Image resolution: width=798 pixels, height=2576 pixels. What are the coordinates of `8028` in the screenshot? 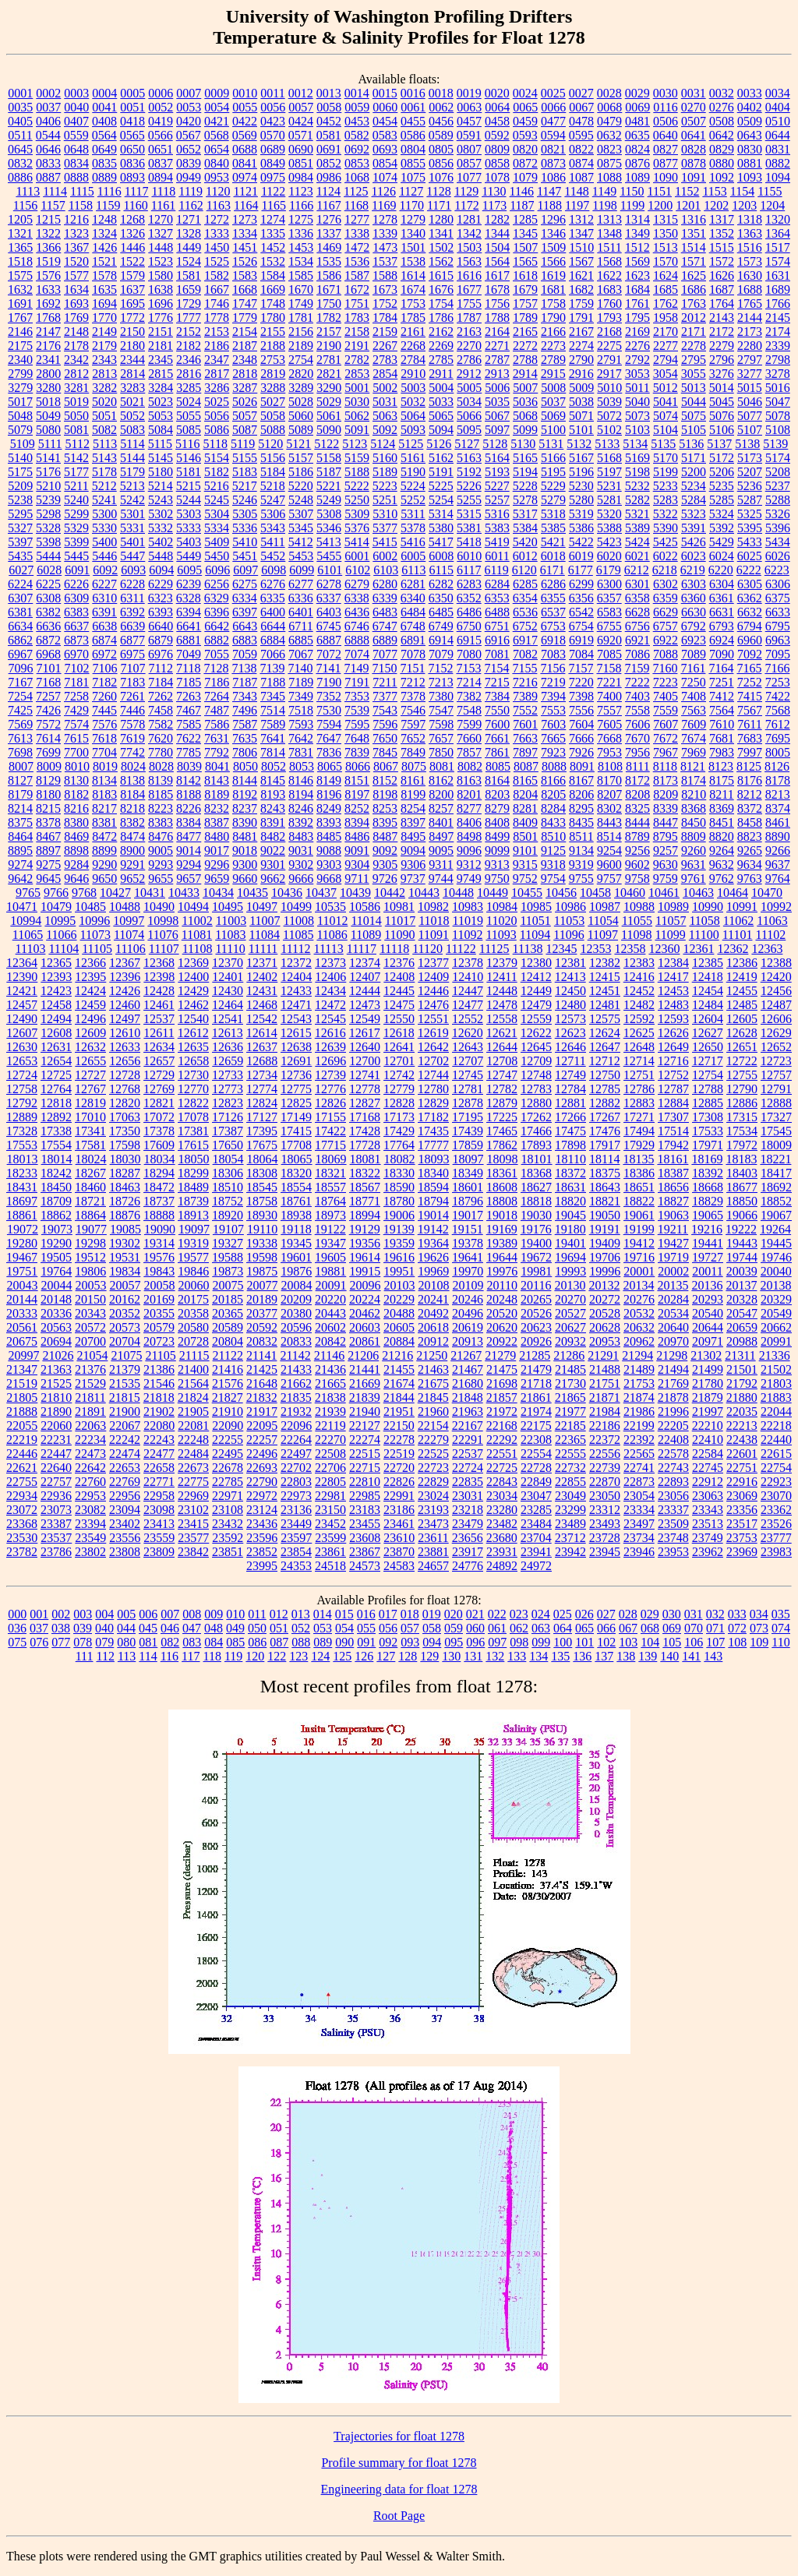 It's located at (161, 766).